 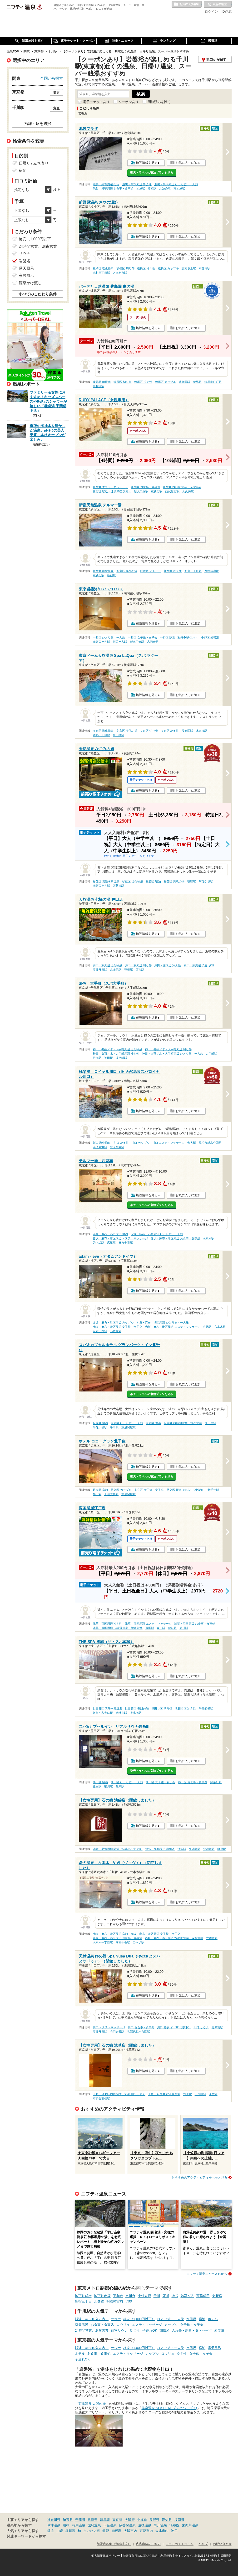 I want to click on 北赤羽駅, so click(x=115, y=969).